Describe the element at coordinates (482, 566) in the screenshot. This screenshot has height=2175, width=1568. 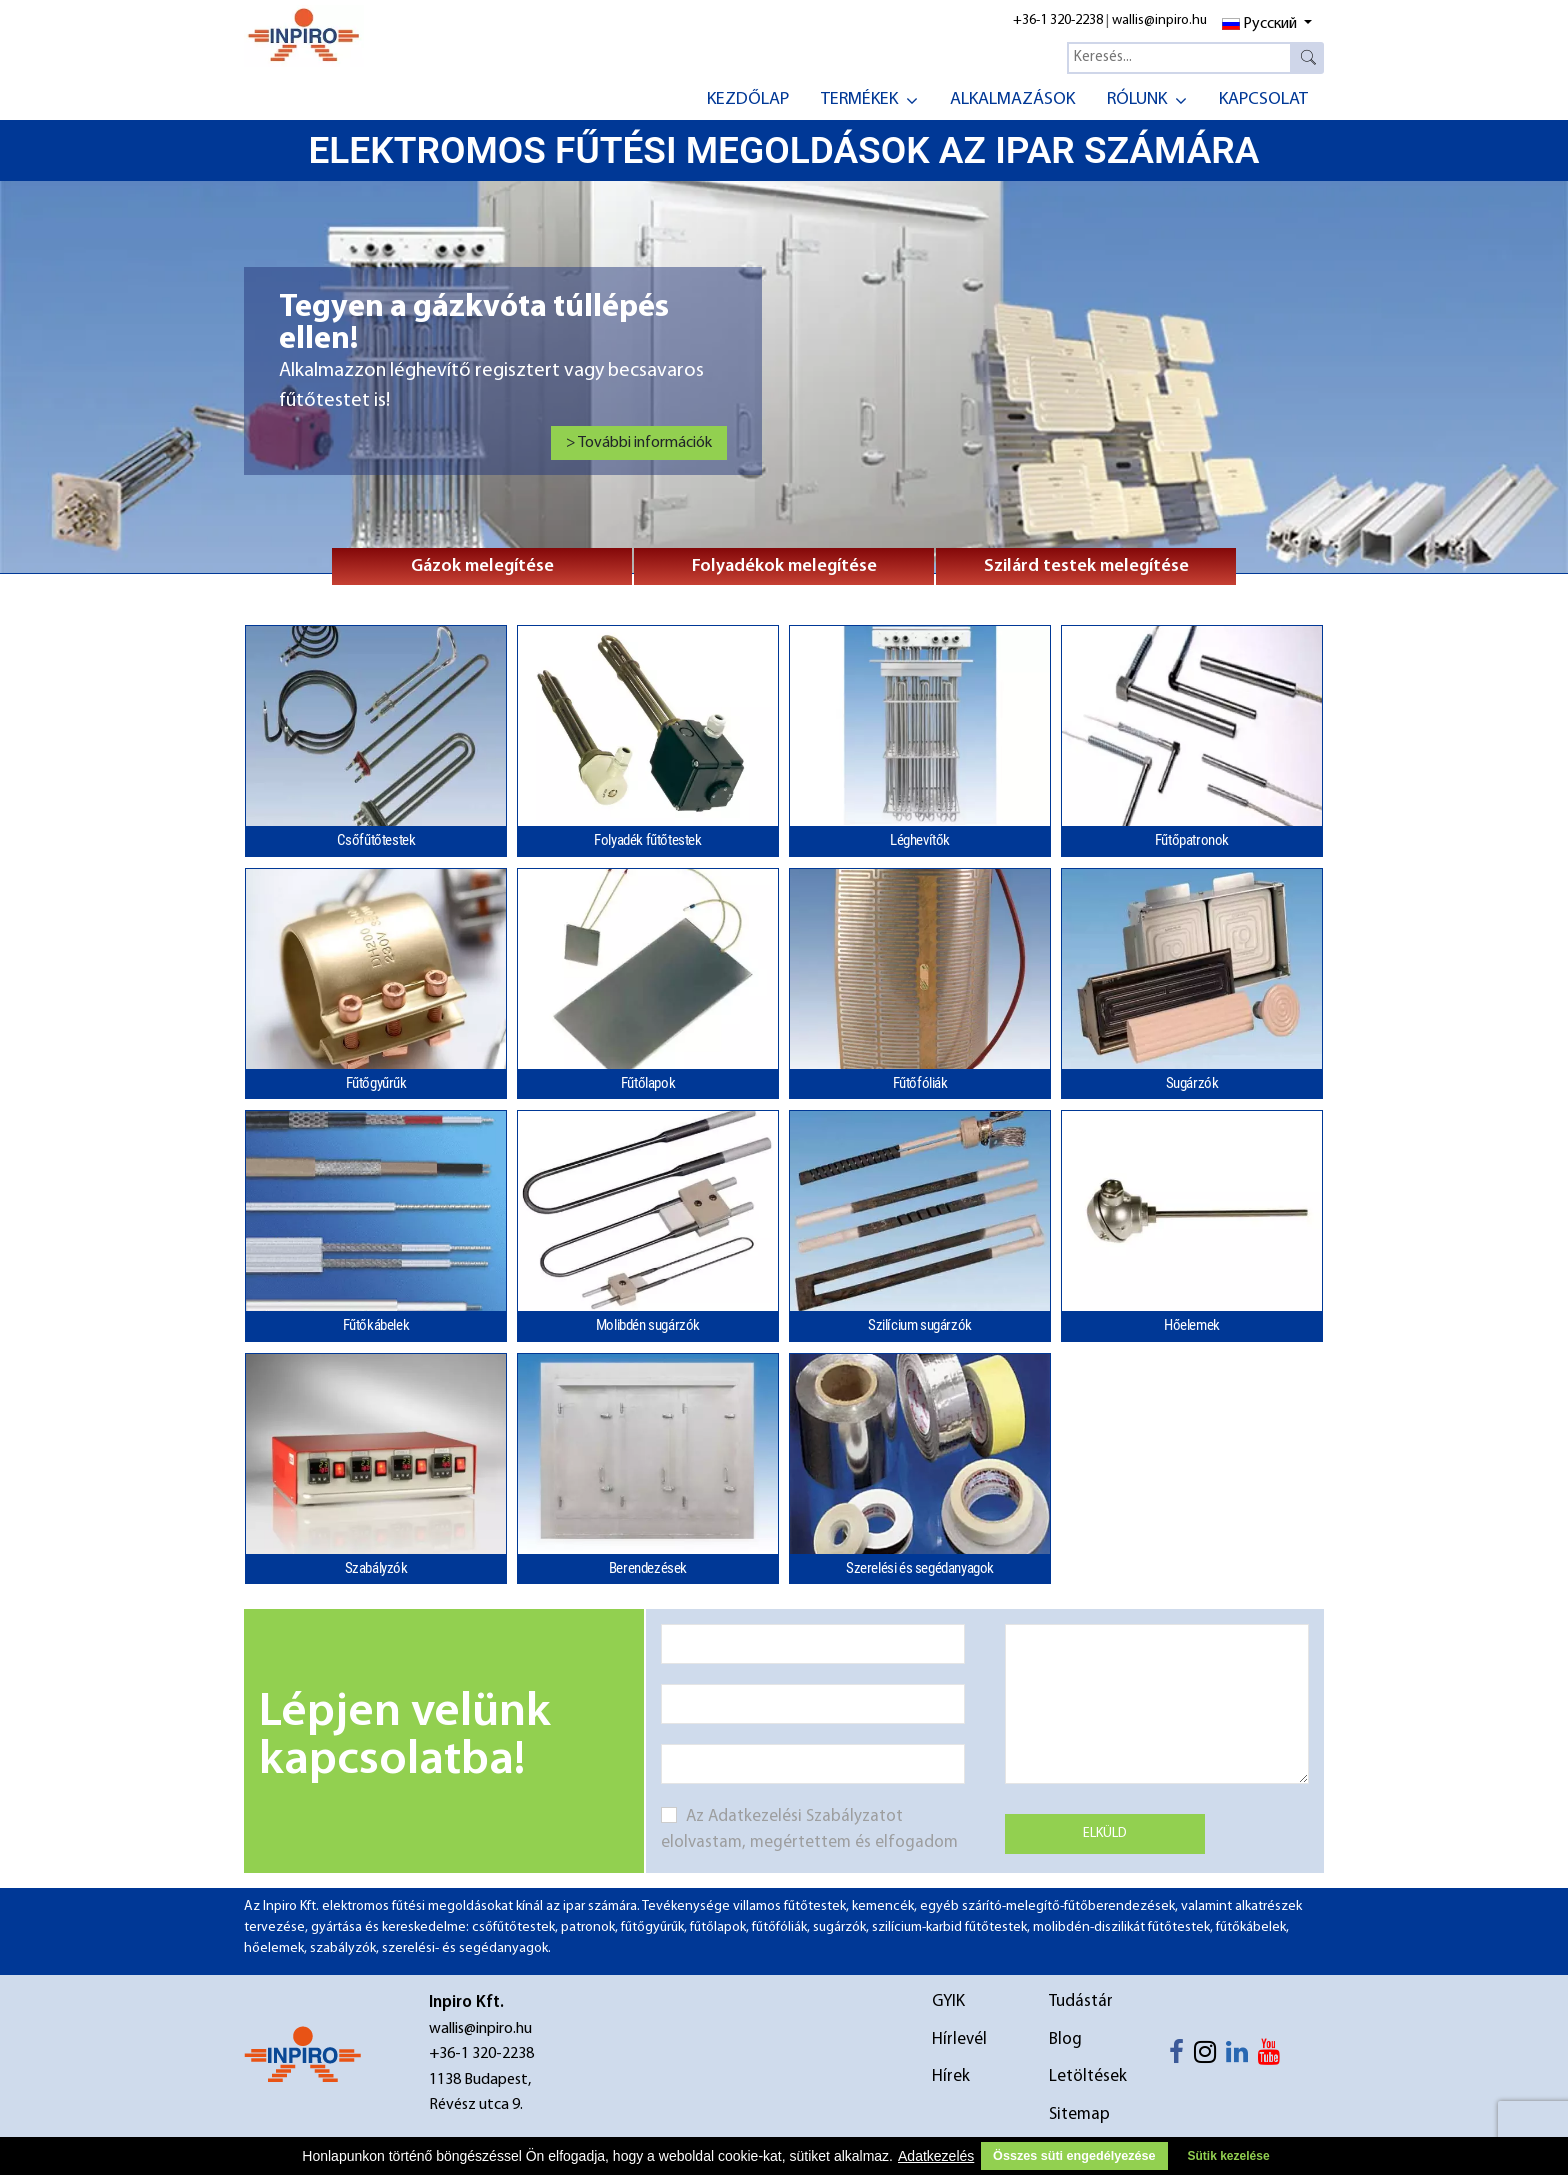
I see `Gázok melegítése` at that location.